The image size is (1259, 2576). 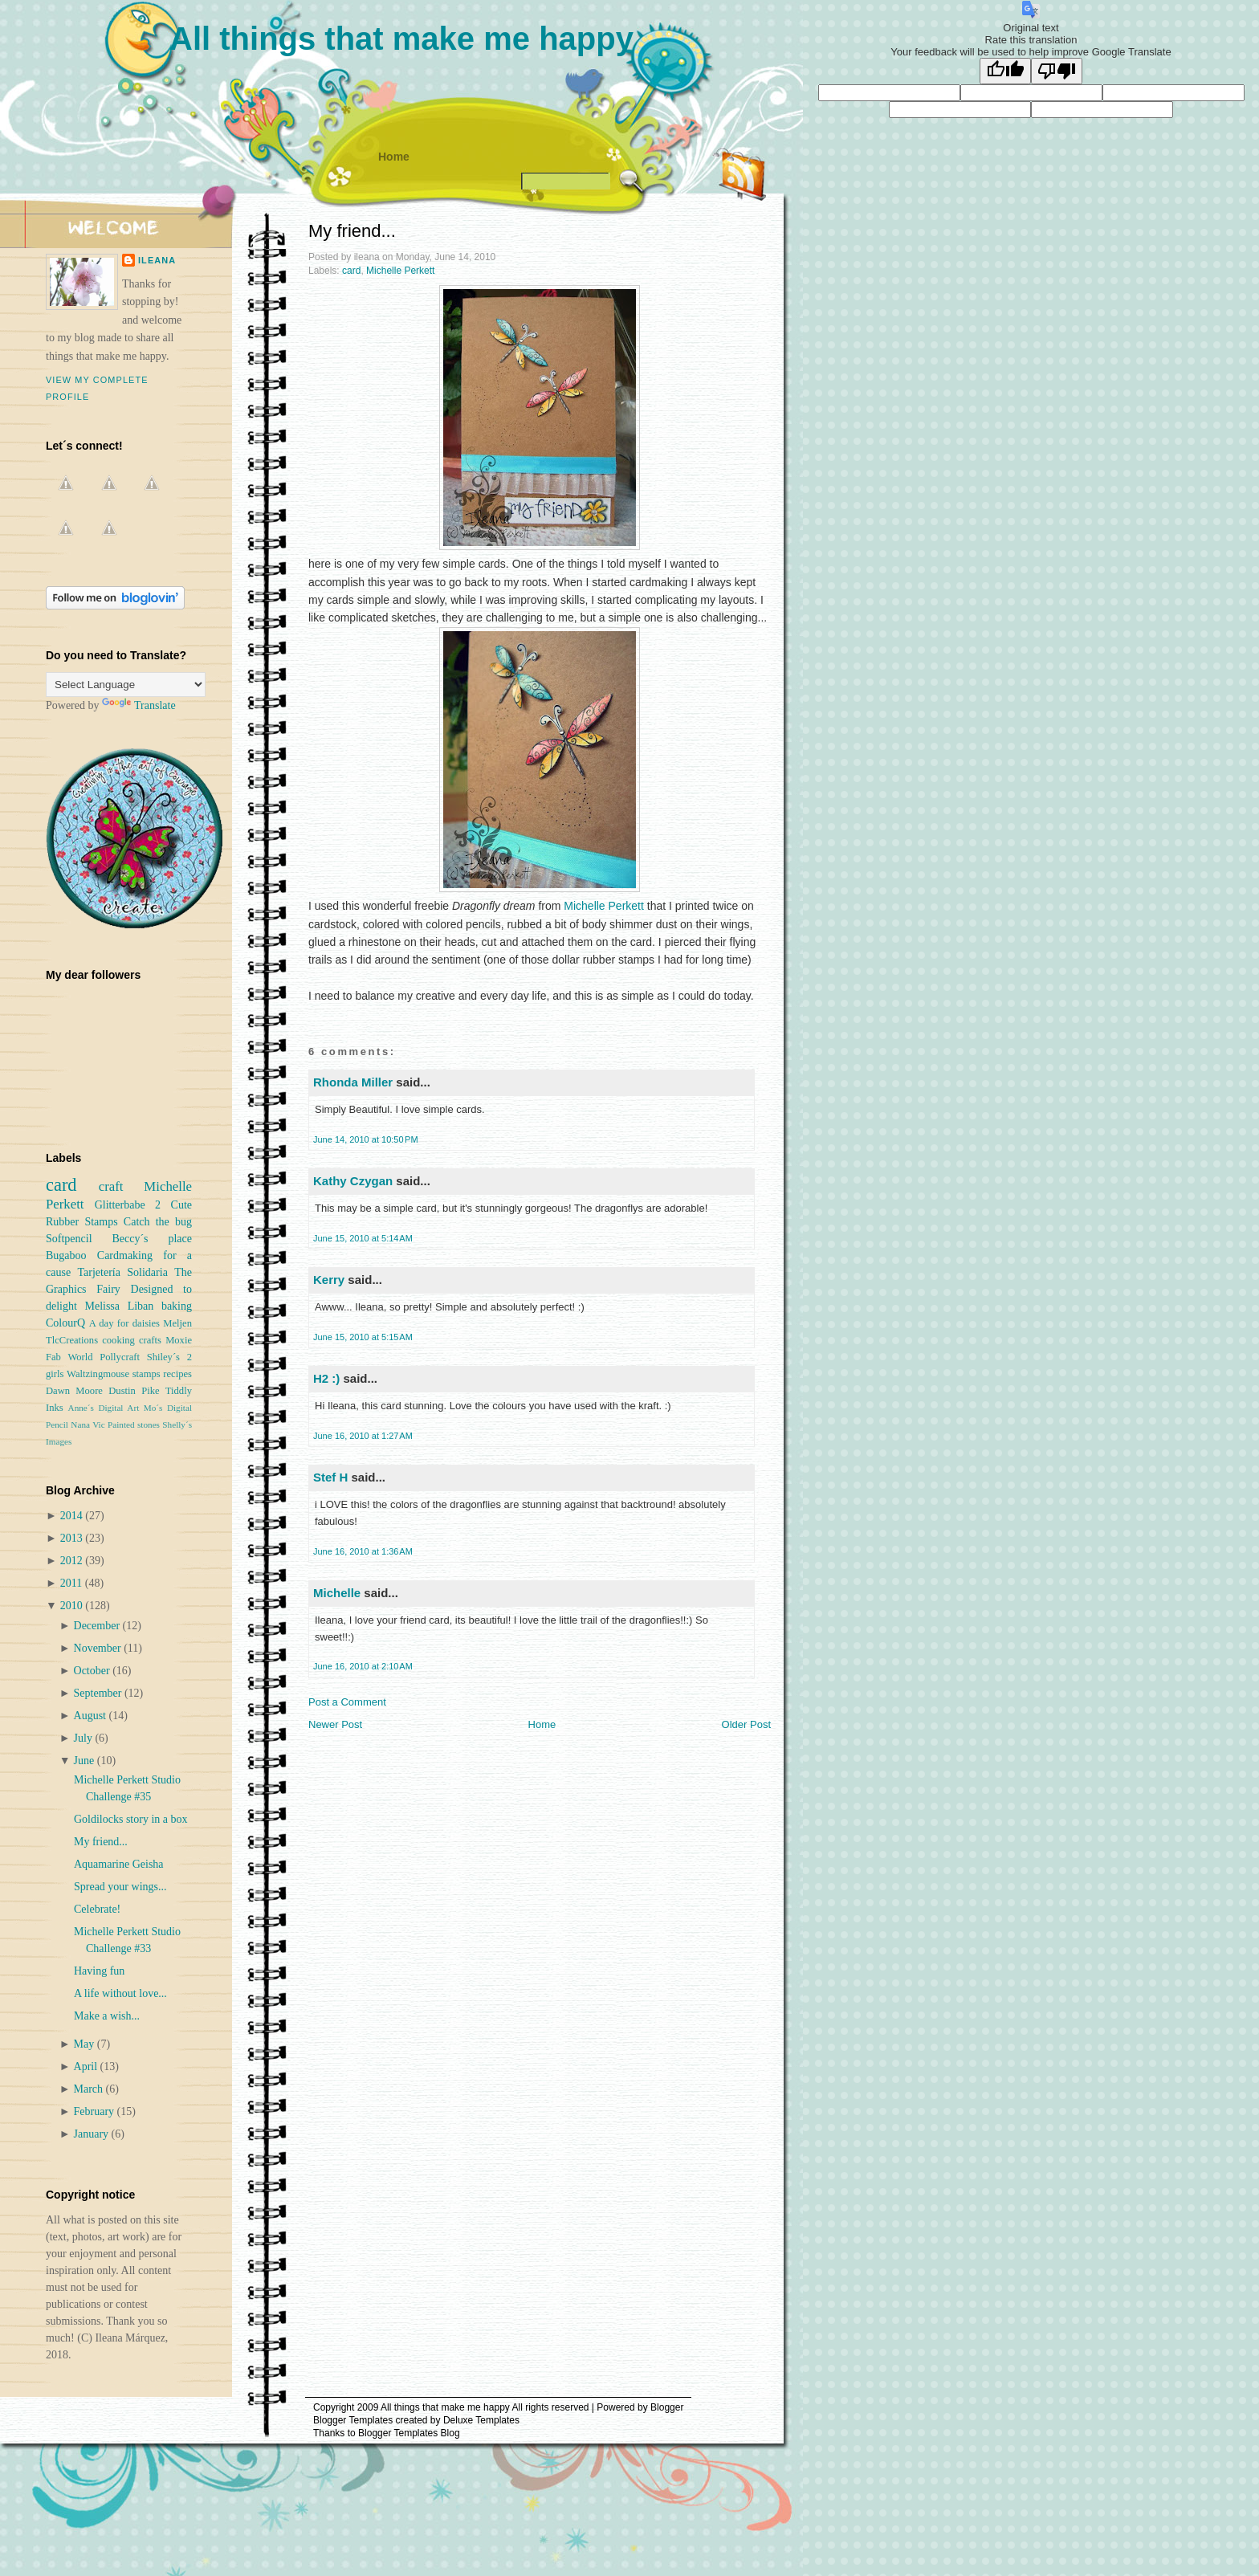 I want to click on March, so click(x=90, y=2089).